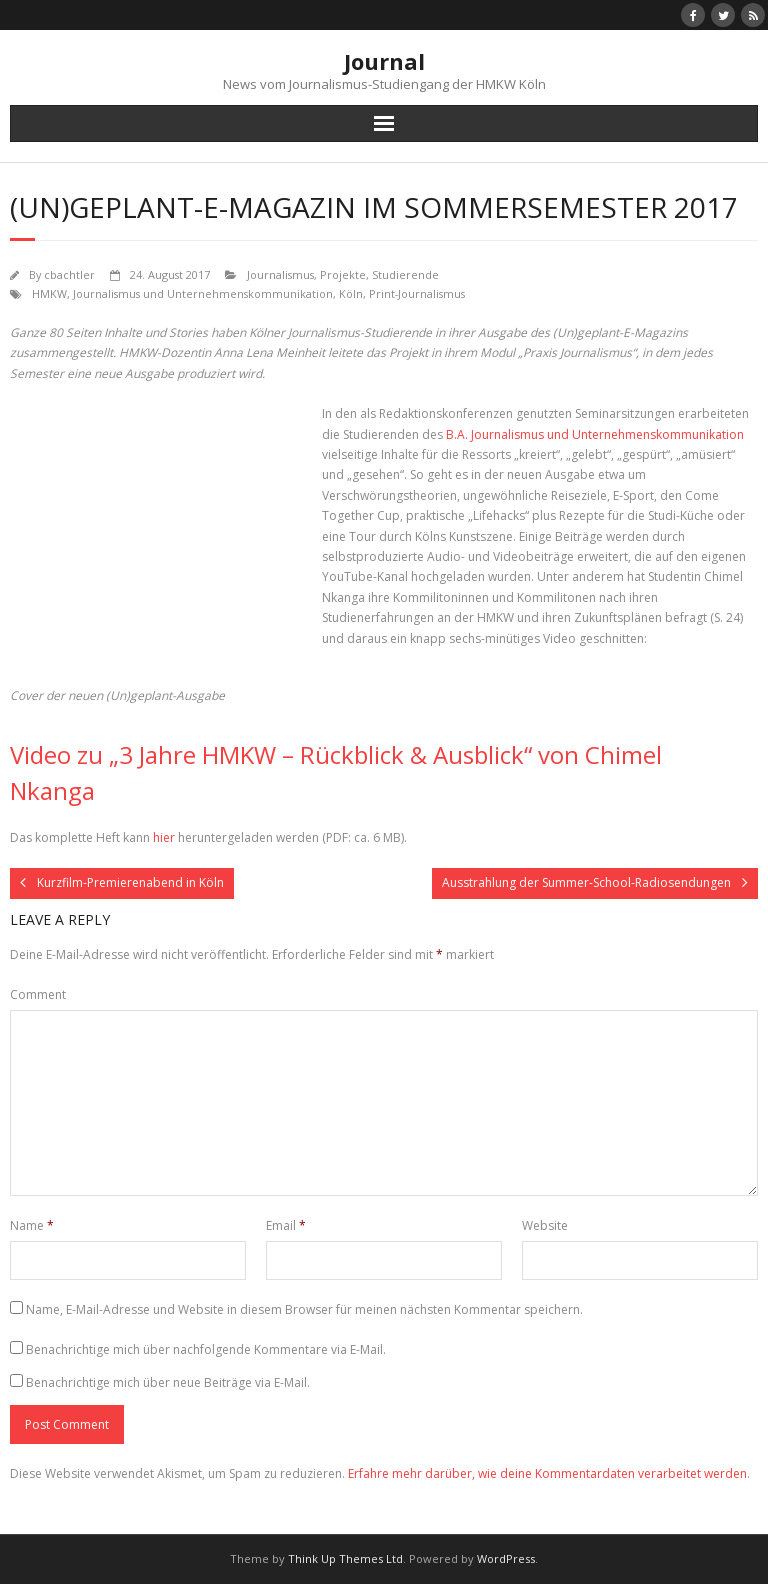 The image size is (768, 1584). What do you see at coordinates (345, 1558) in the screenshot?
I see `Think Up Themes Ltd` at bounding box center [345, 1558].